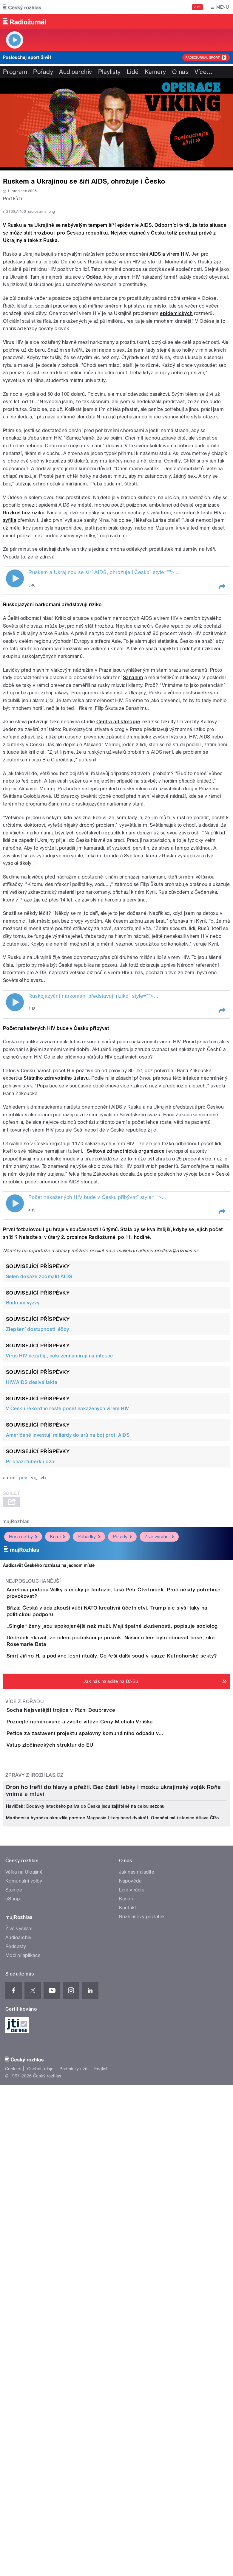  I want to click on Poznejte nominované a zvolte vítěze Ceny Michala Velíška, so click(103, 1935).